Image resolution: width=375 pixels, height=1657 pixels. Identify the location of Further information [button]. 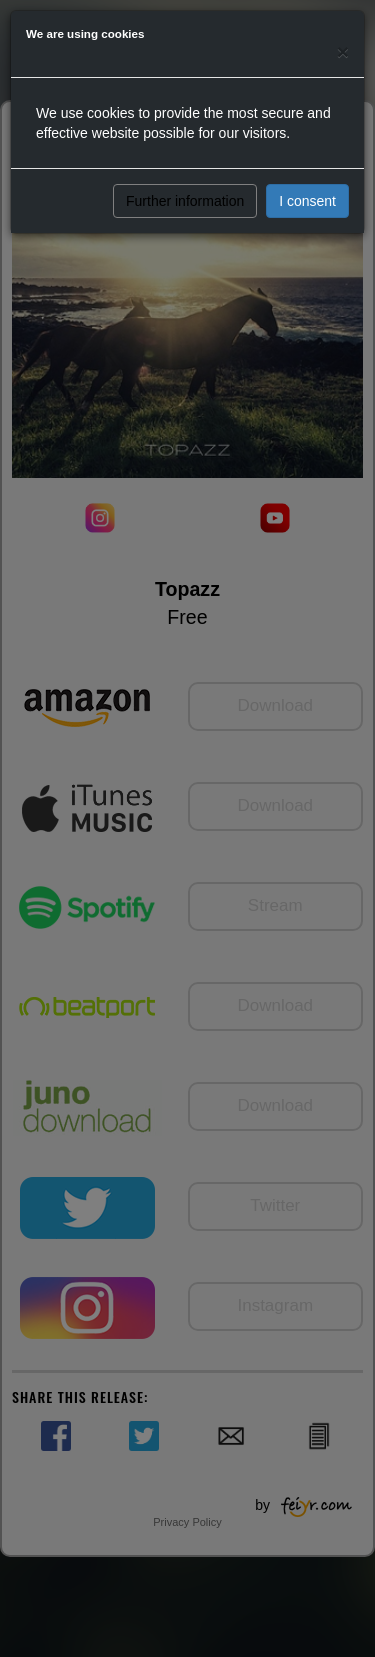
(185, 201).